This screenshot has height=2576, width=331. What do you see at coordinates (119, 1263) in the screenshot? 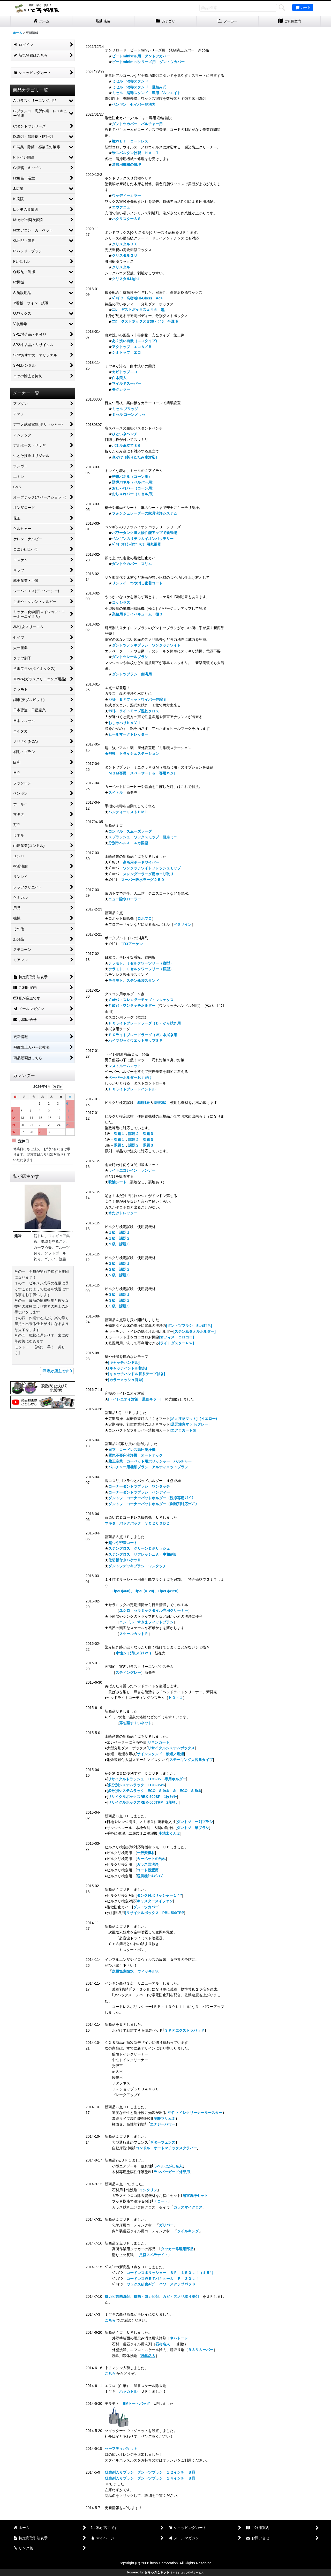
I see `２級 課題１` at bounding box center [119, 1263].